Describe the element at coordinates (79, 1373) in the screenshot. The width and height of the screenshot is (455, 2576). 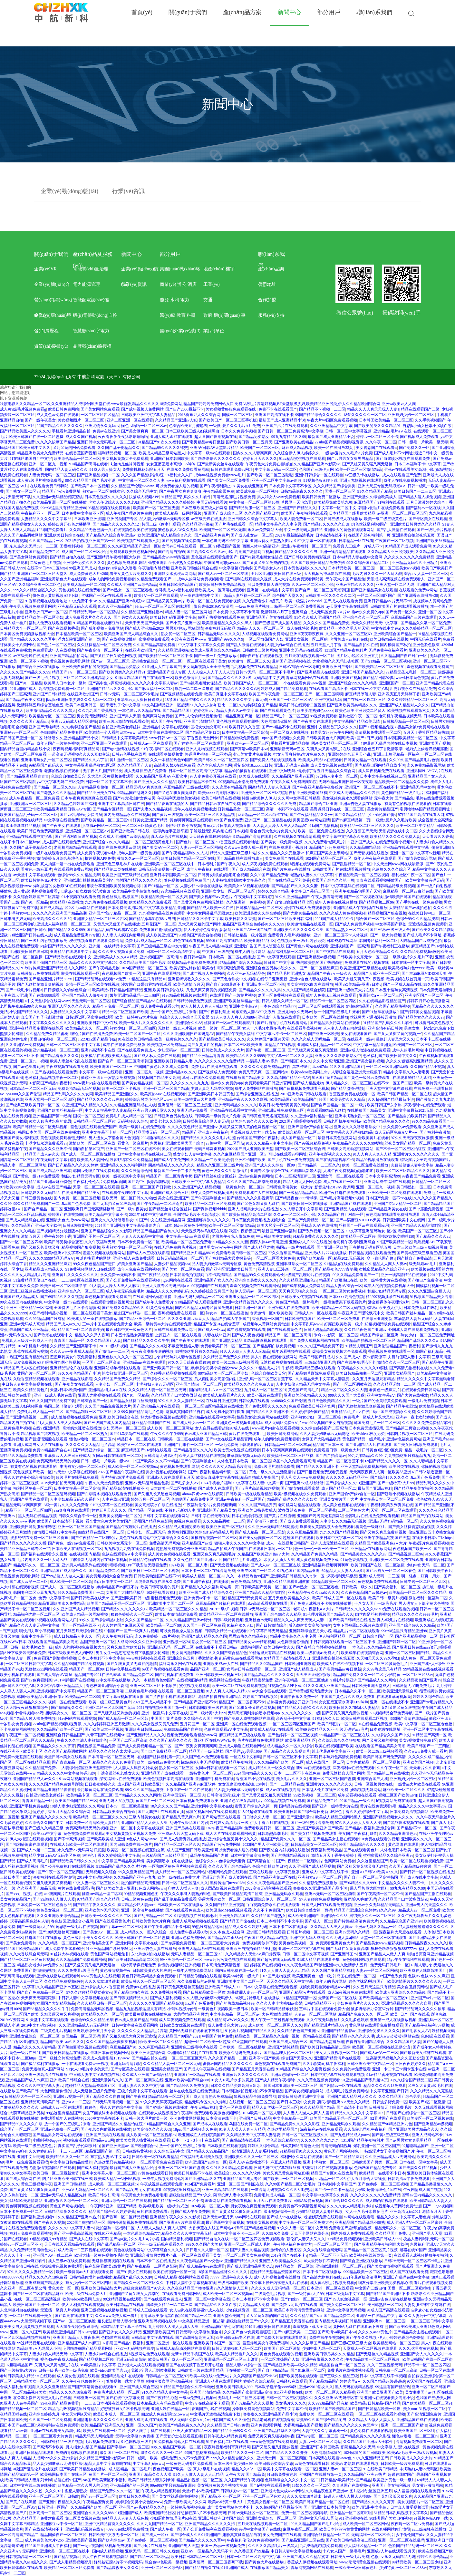
I see `69久久夜色精品国产小说` at that location.